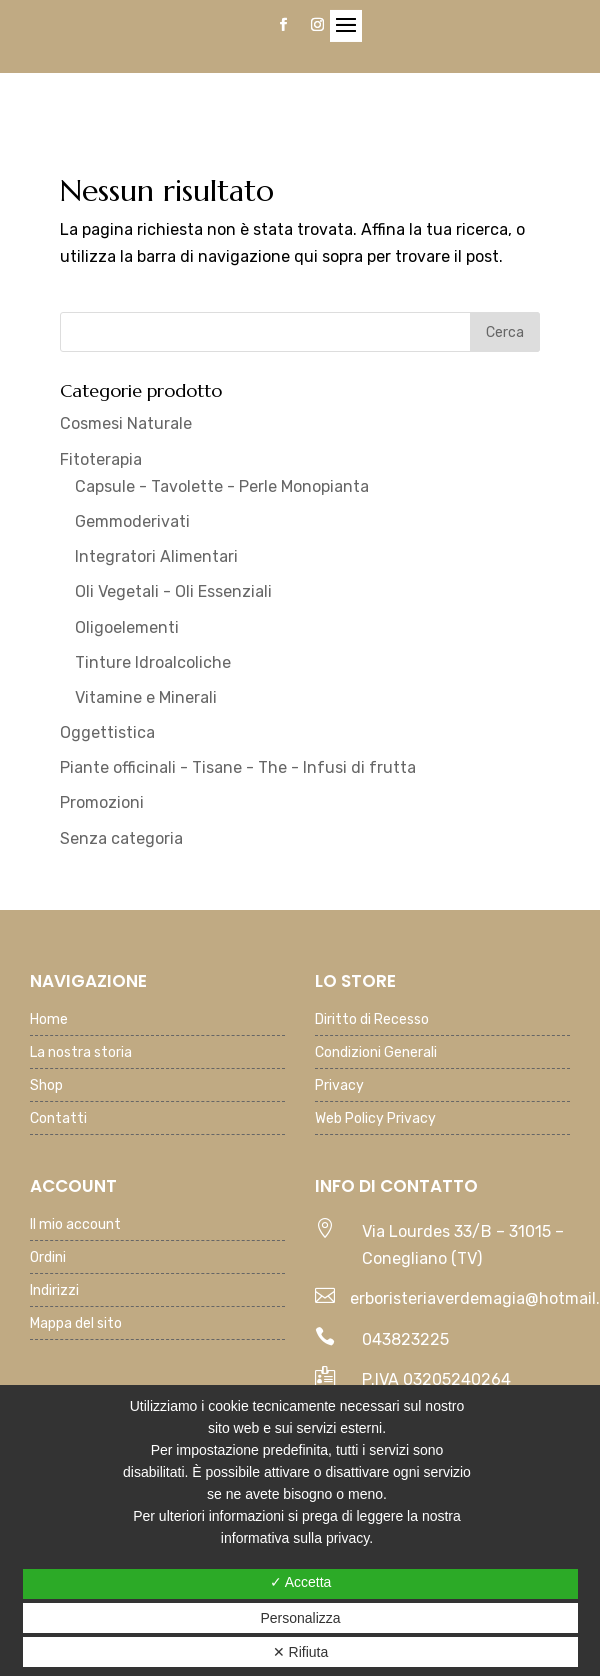  Describe the element at coordinates (102, 802) in the screenshot. I see `Promozioni` at that location.